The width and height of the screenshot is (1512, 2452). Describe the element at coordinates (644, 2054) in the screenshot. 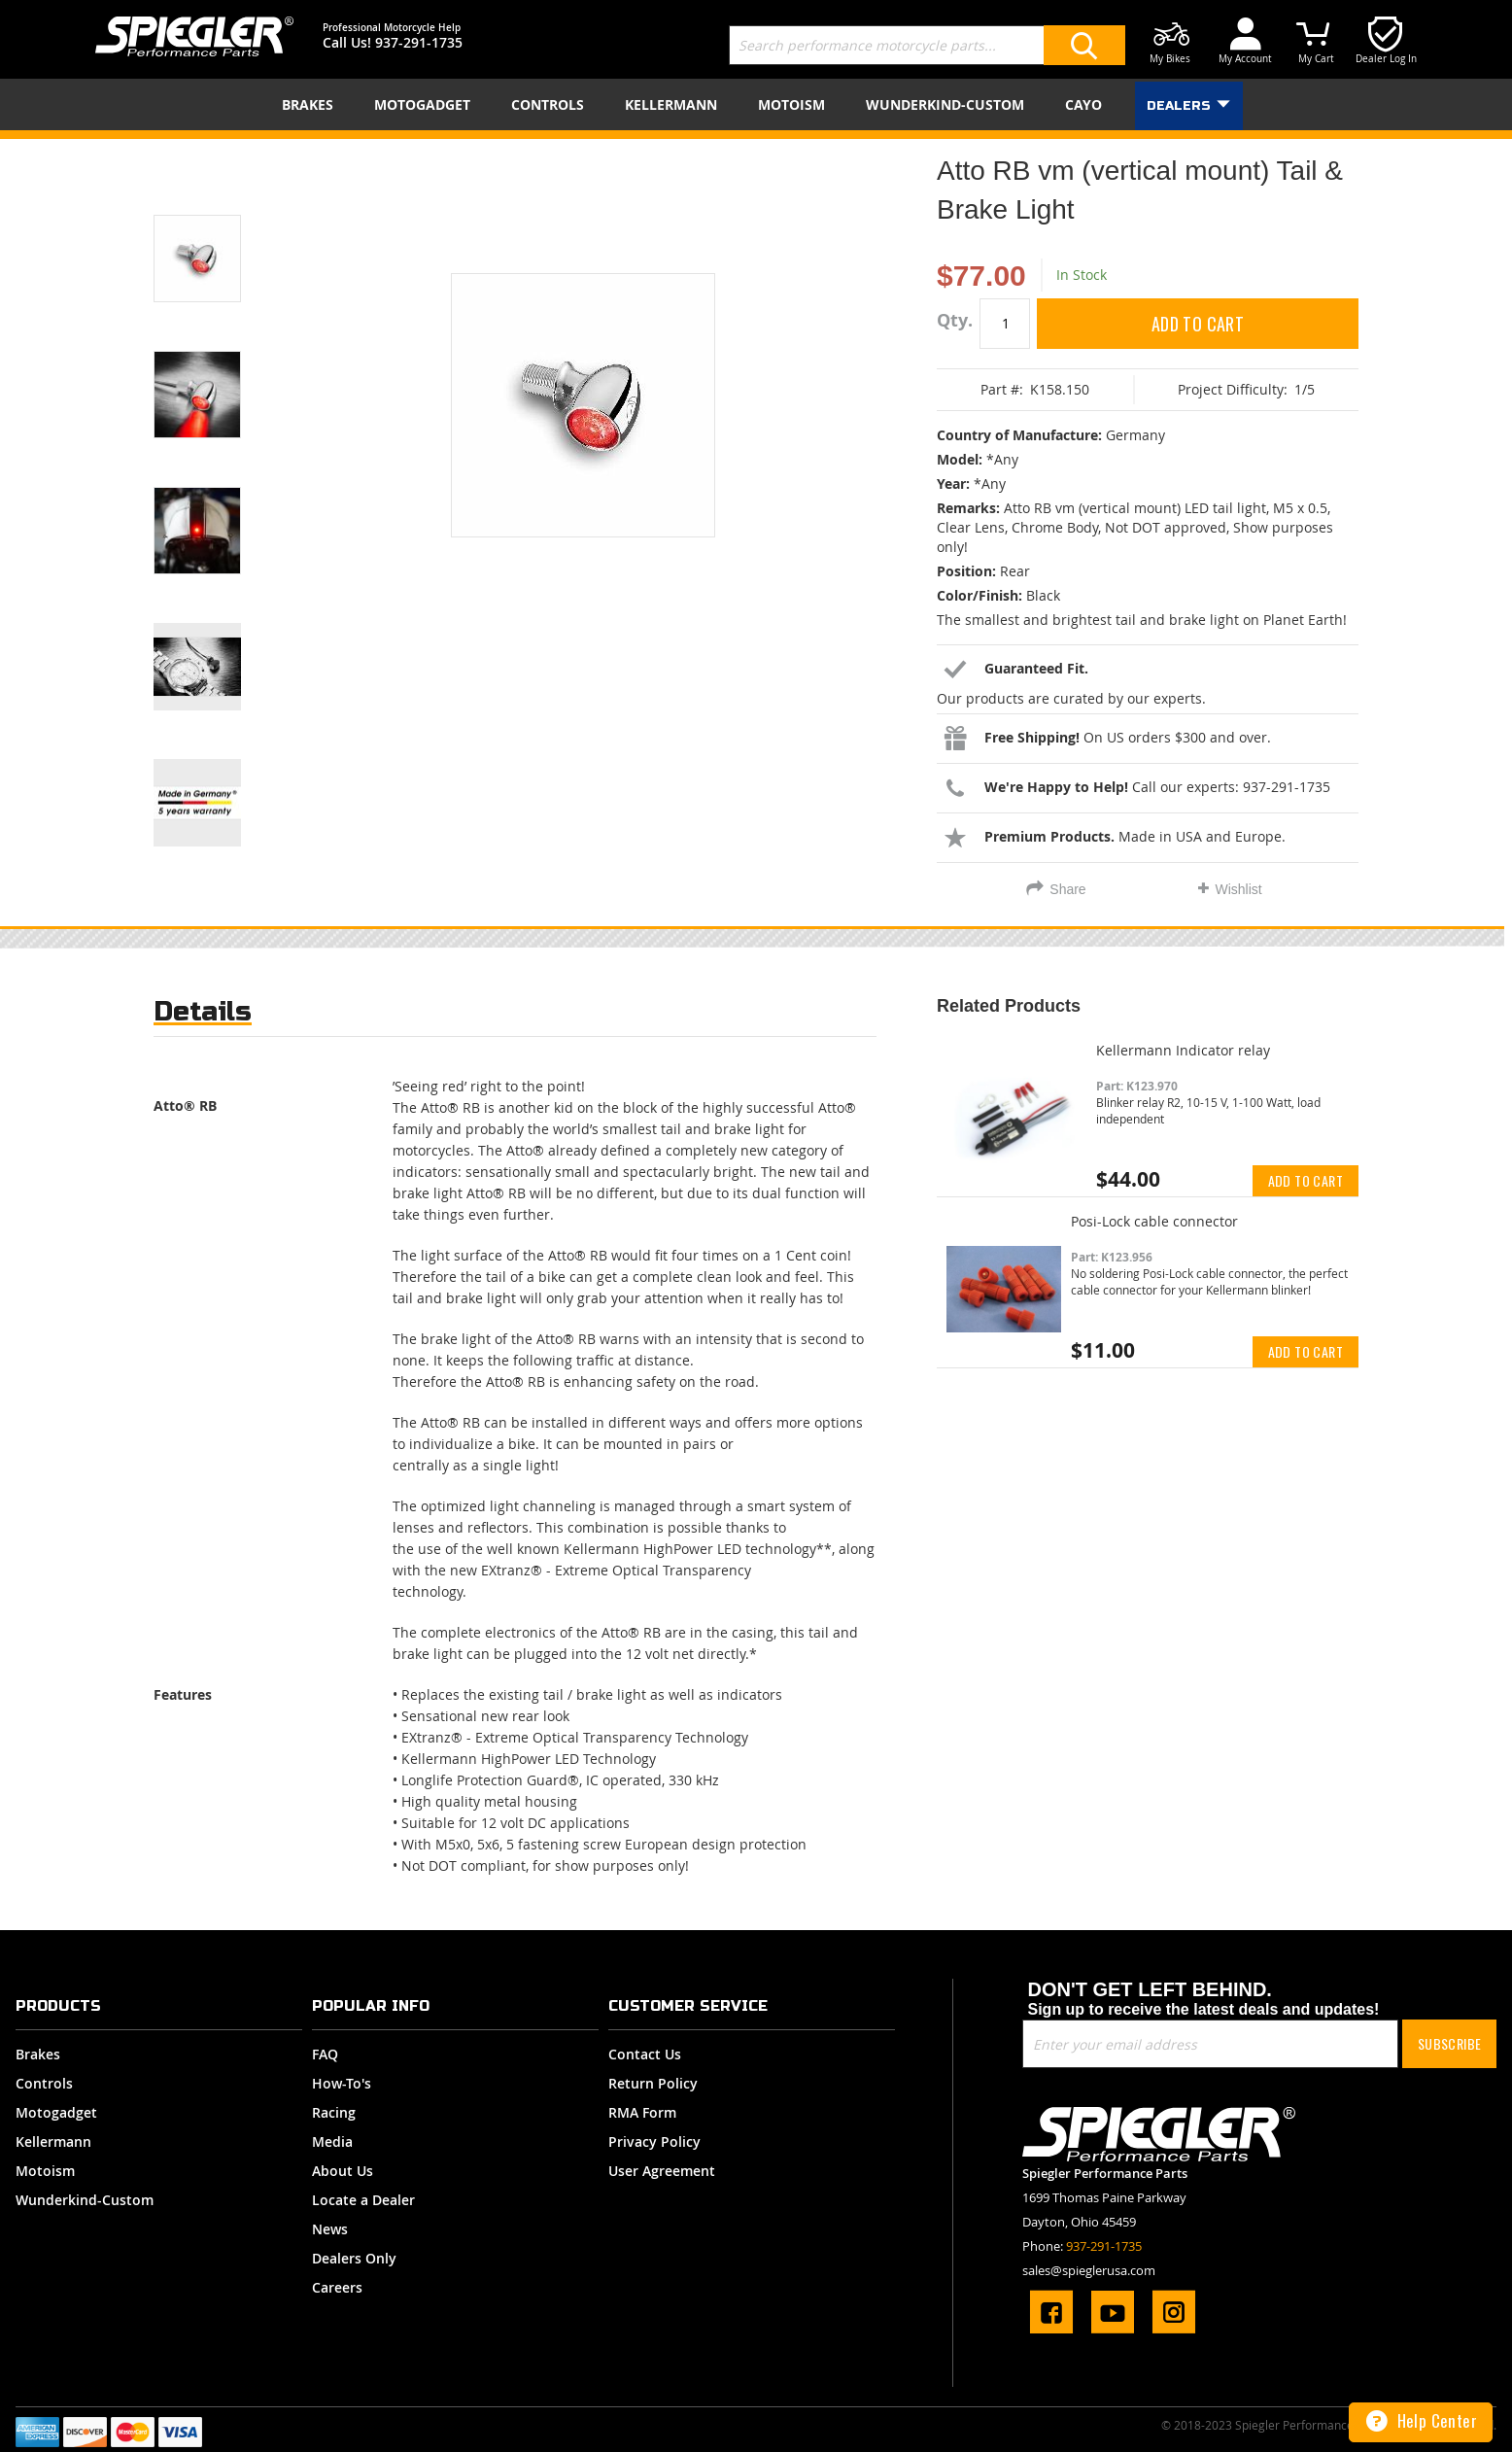

I see `Contact Us` at that location.